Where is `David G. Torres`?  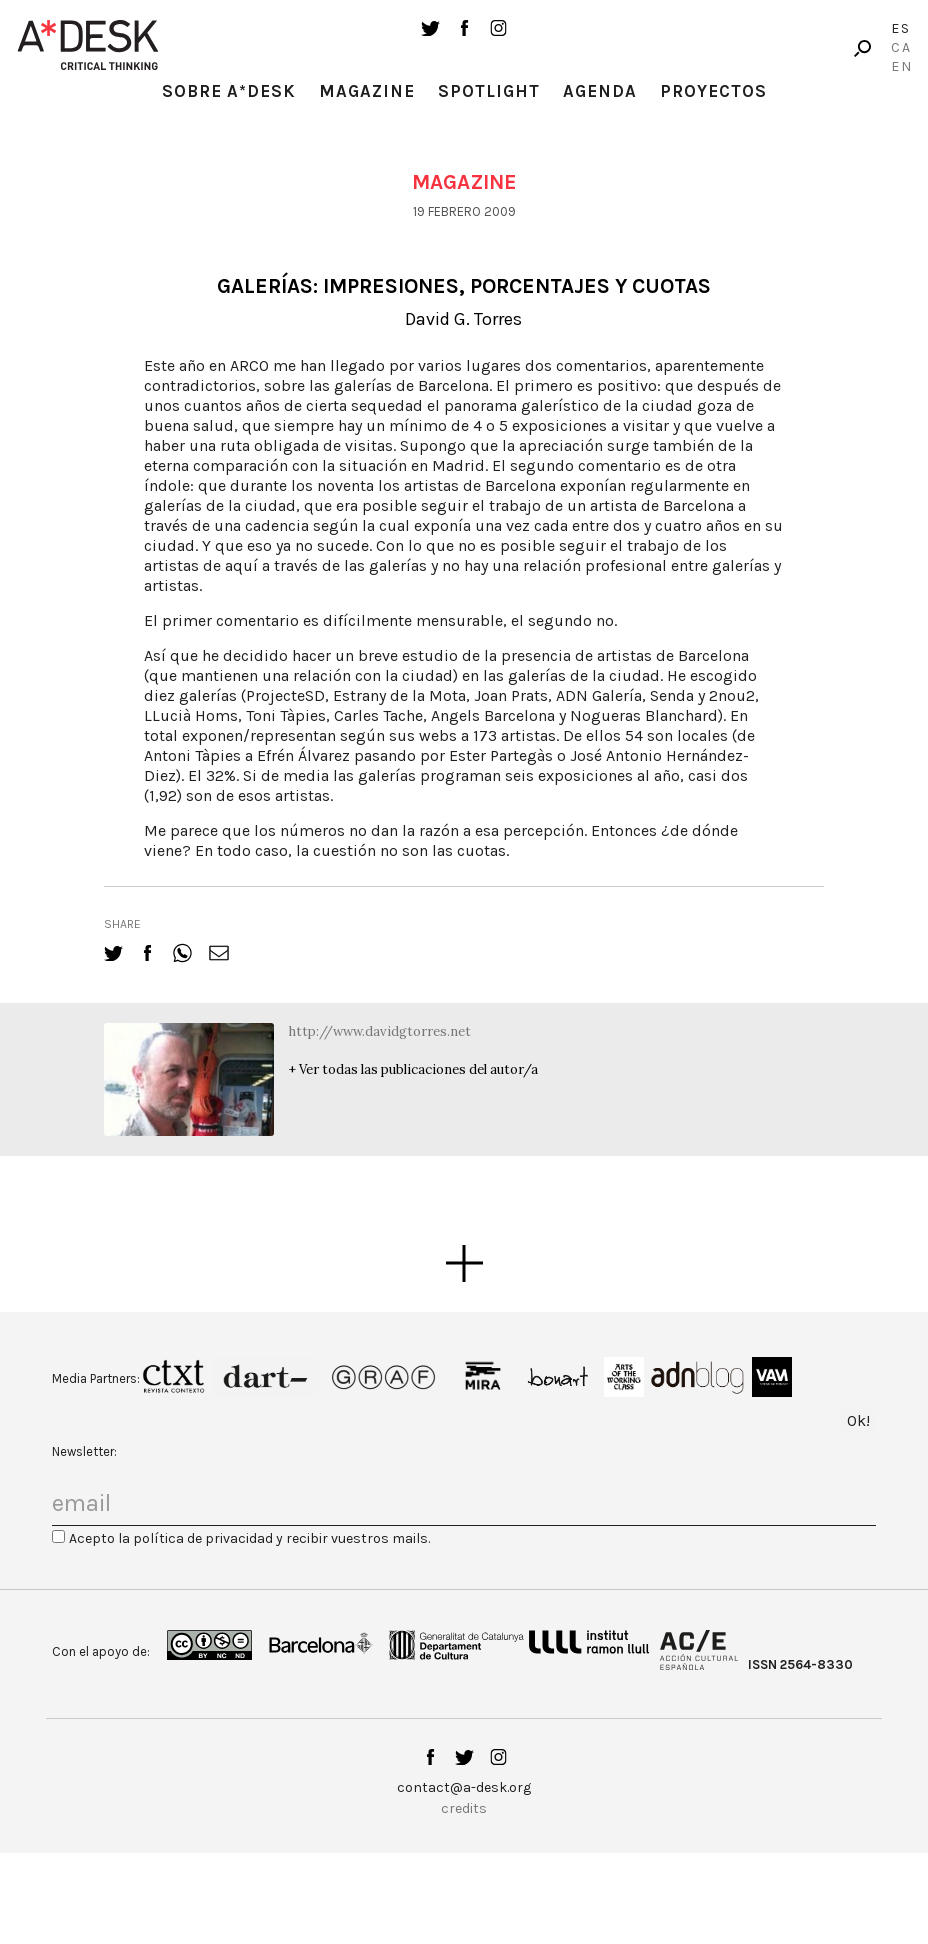 David G. Torres is located at coordinates (463, 319).